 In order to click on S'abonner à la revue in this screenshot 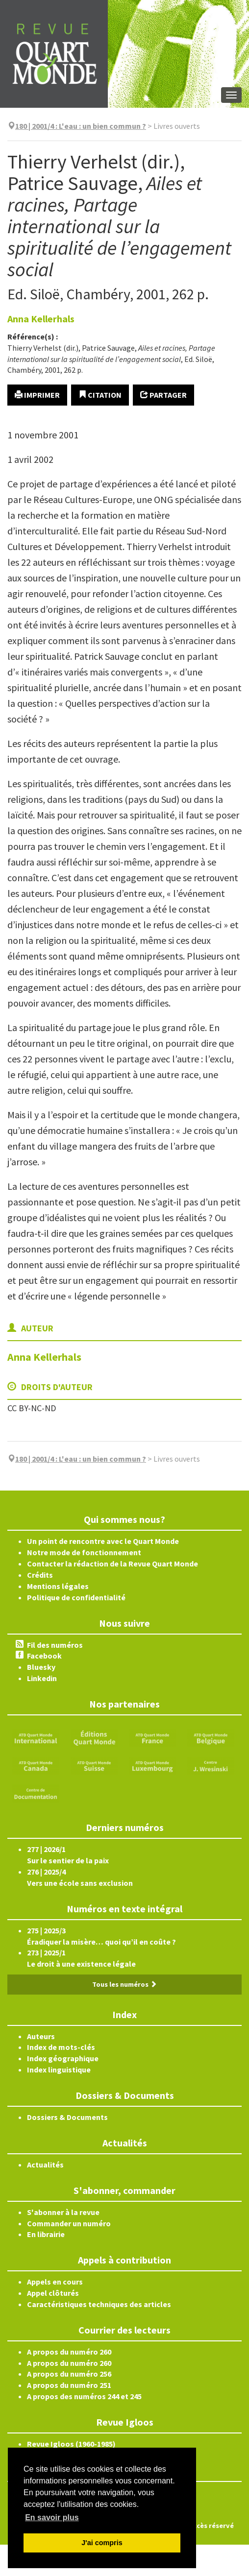, I will do `click(63, 2212)`.